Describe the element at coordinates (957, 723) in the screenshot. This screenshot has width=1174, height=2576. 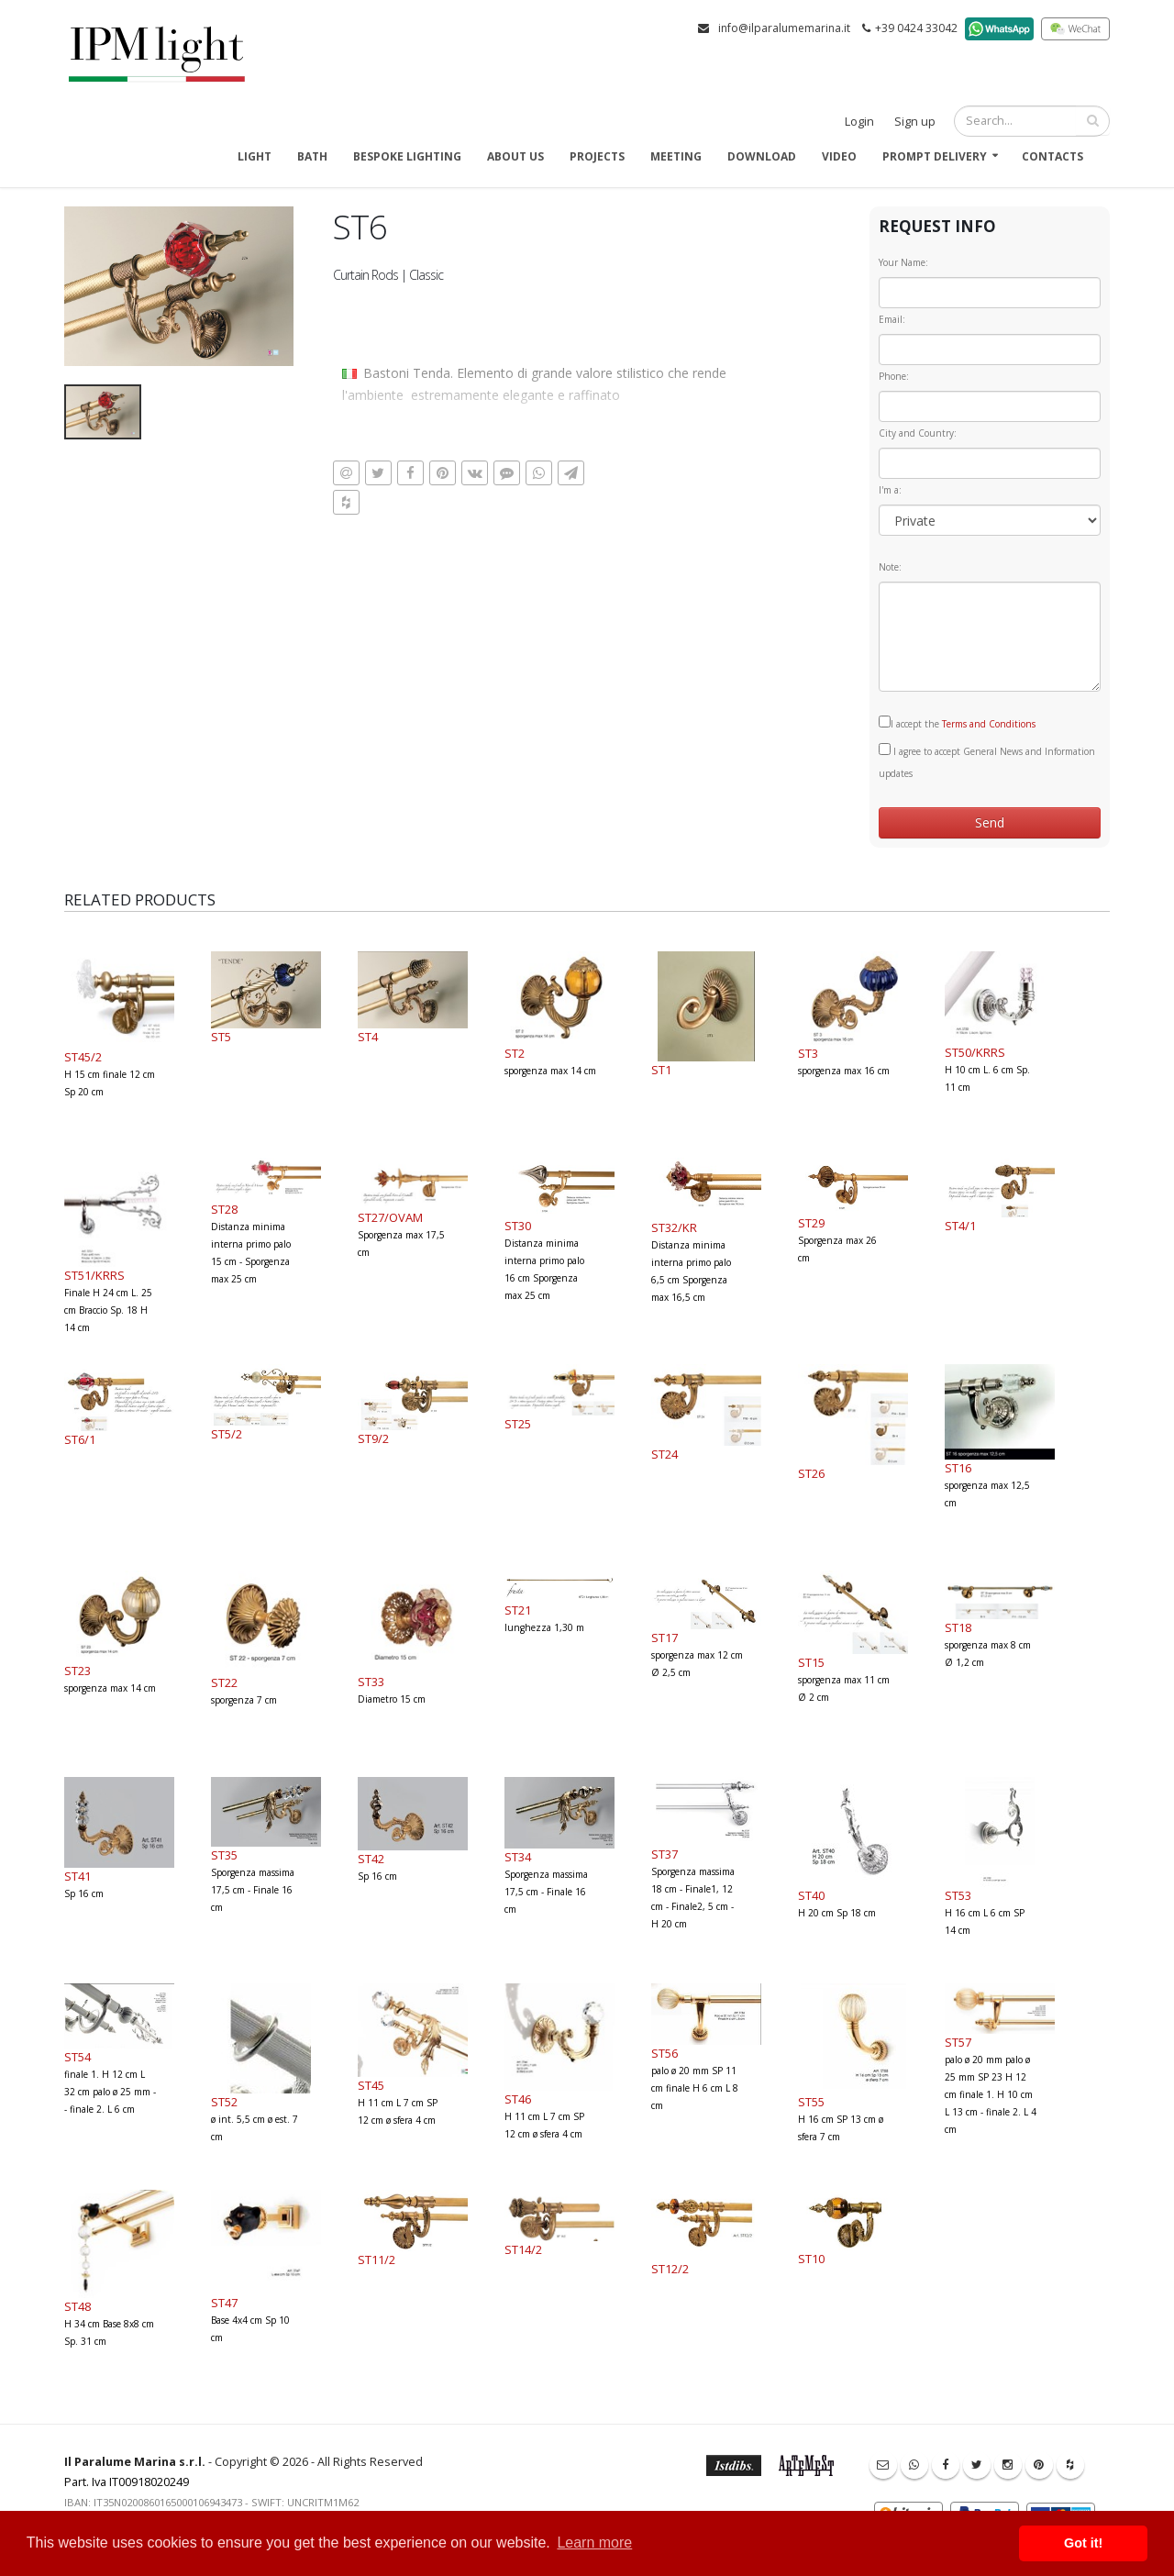
I see `I accept the` at that location.